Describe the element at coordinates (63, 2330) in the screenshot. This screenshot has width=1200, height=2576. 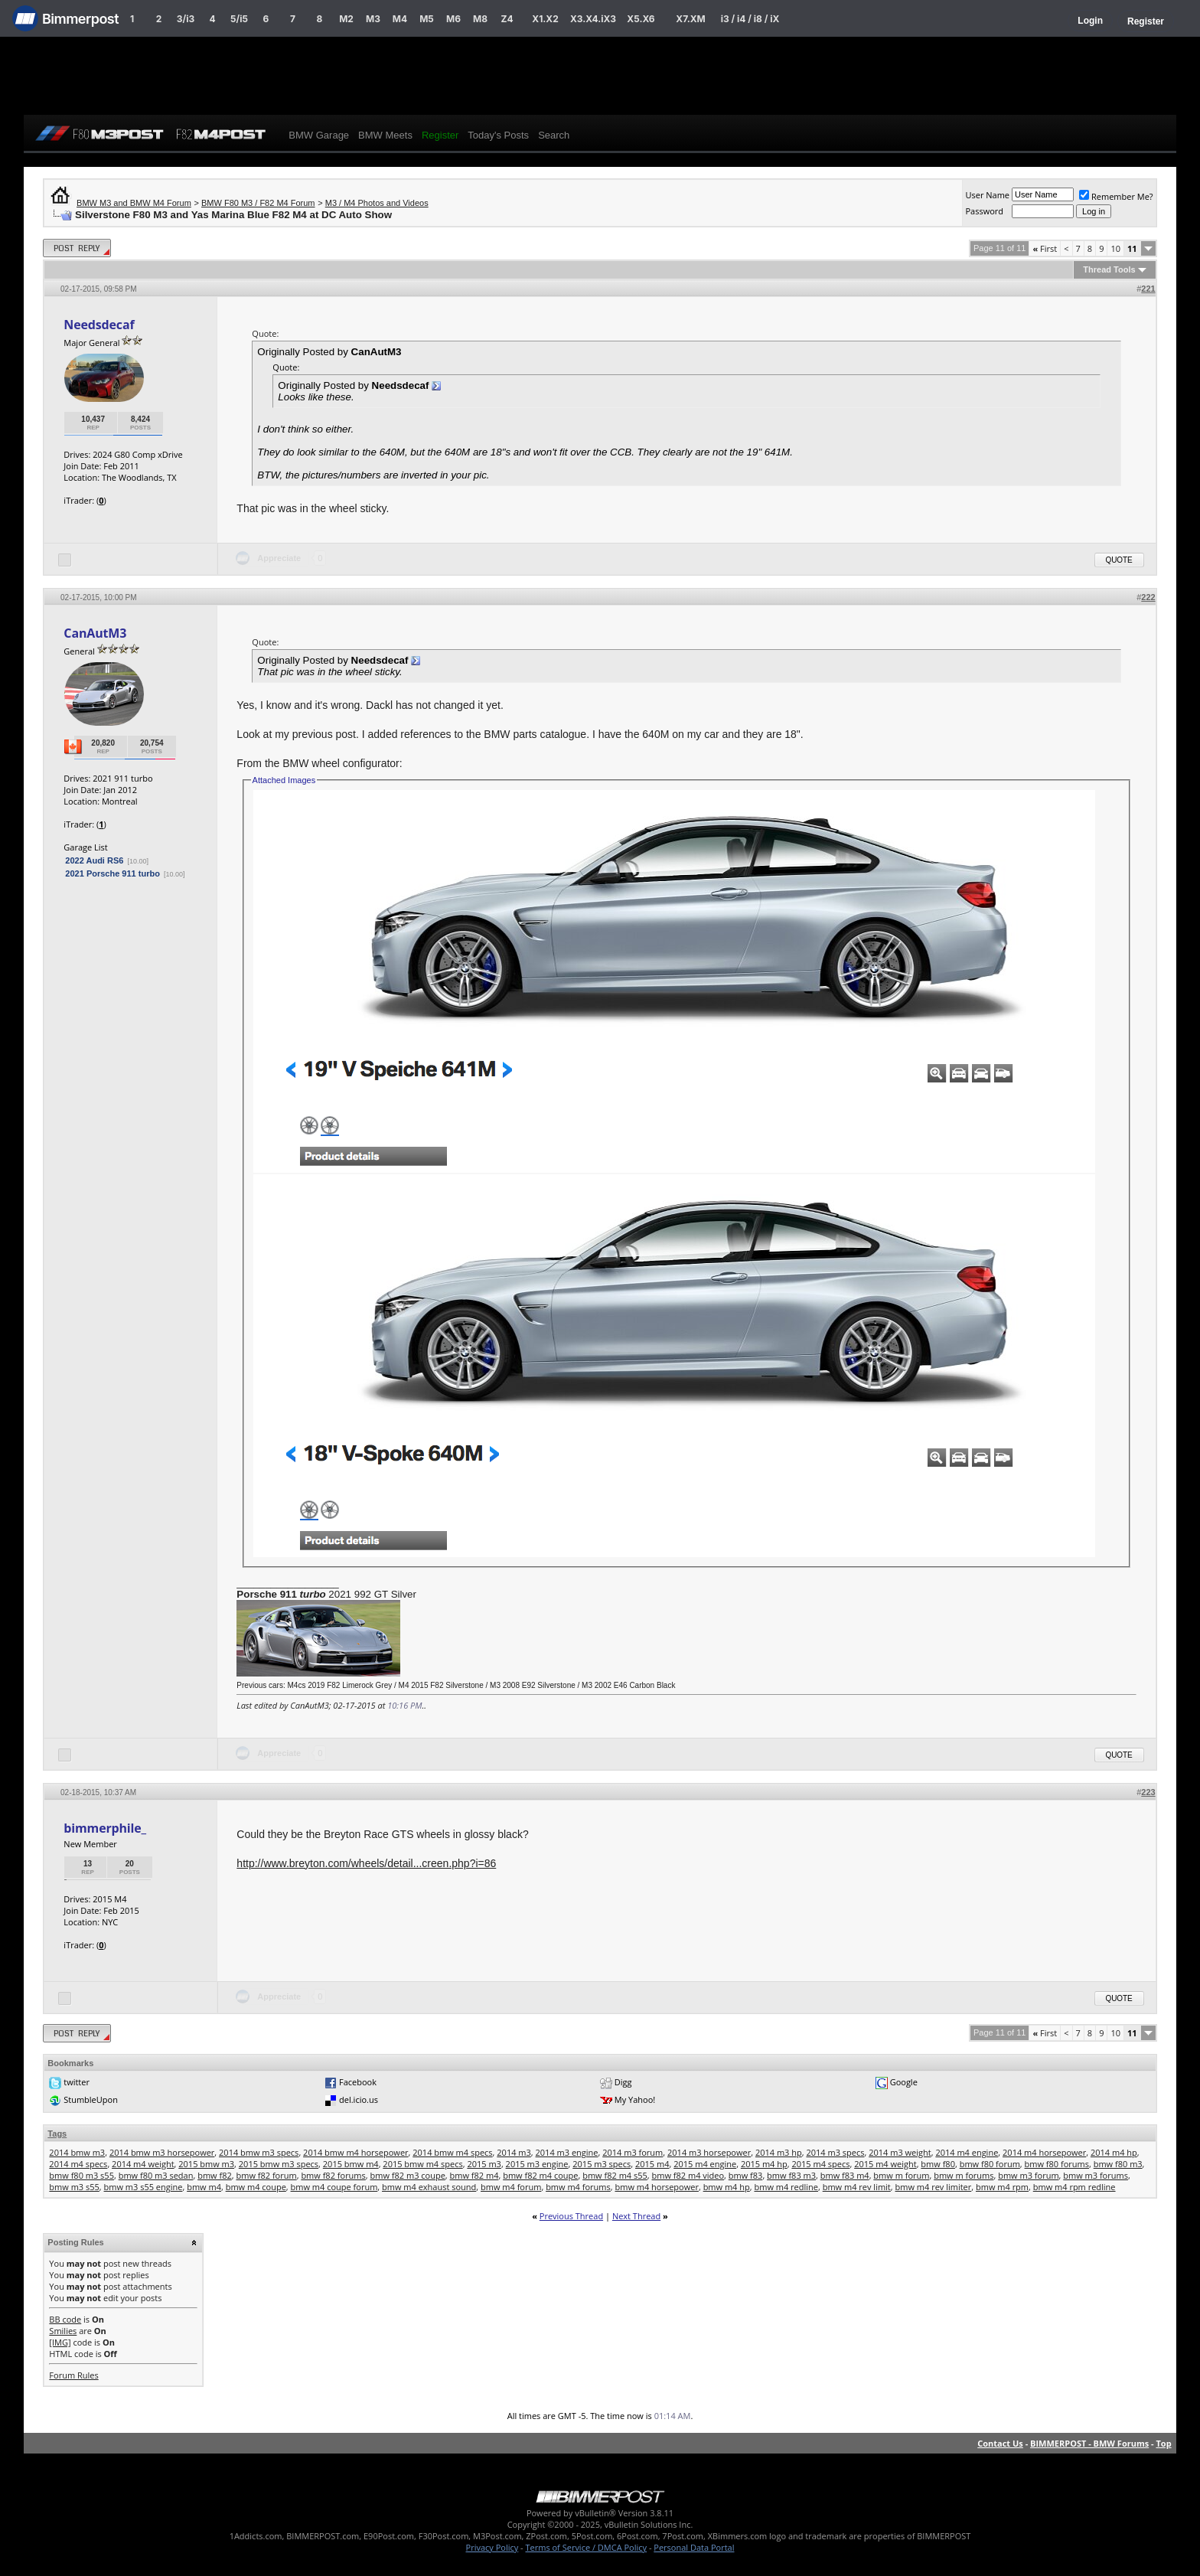
I see `Smilies` at that location.